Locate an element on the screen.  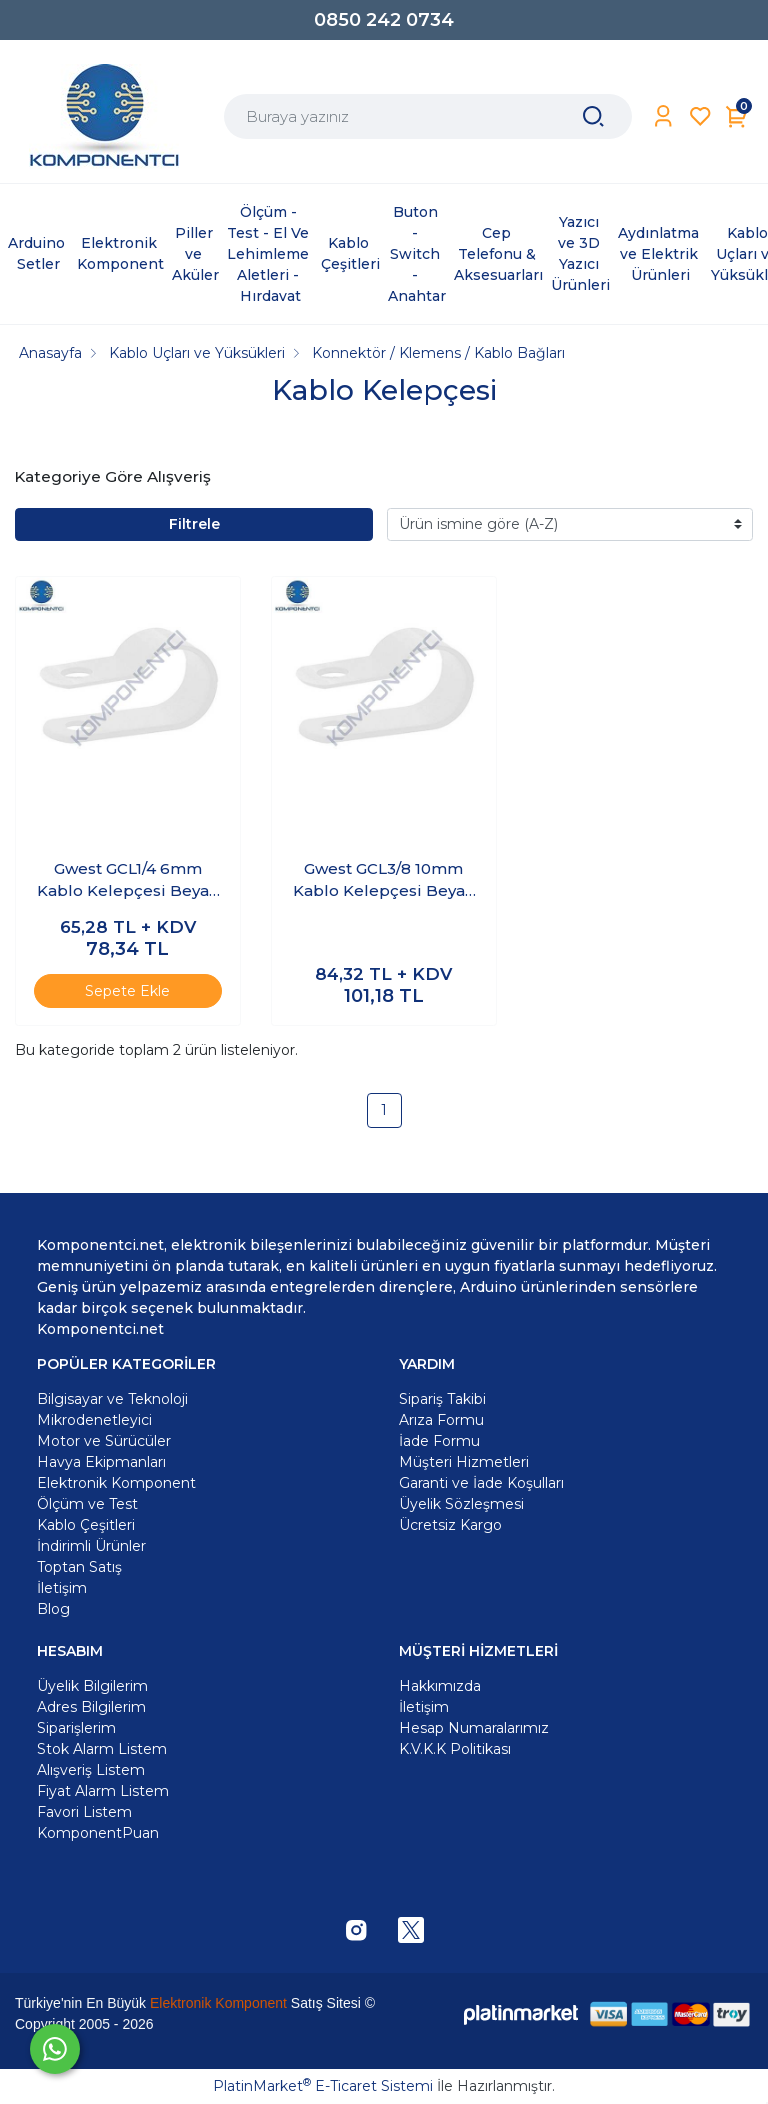
Fiyat Alarm Listem is located at coordinates (103, 1791).